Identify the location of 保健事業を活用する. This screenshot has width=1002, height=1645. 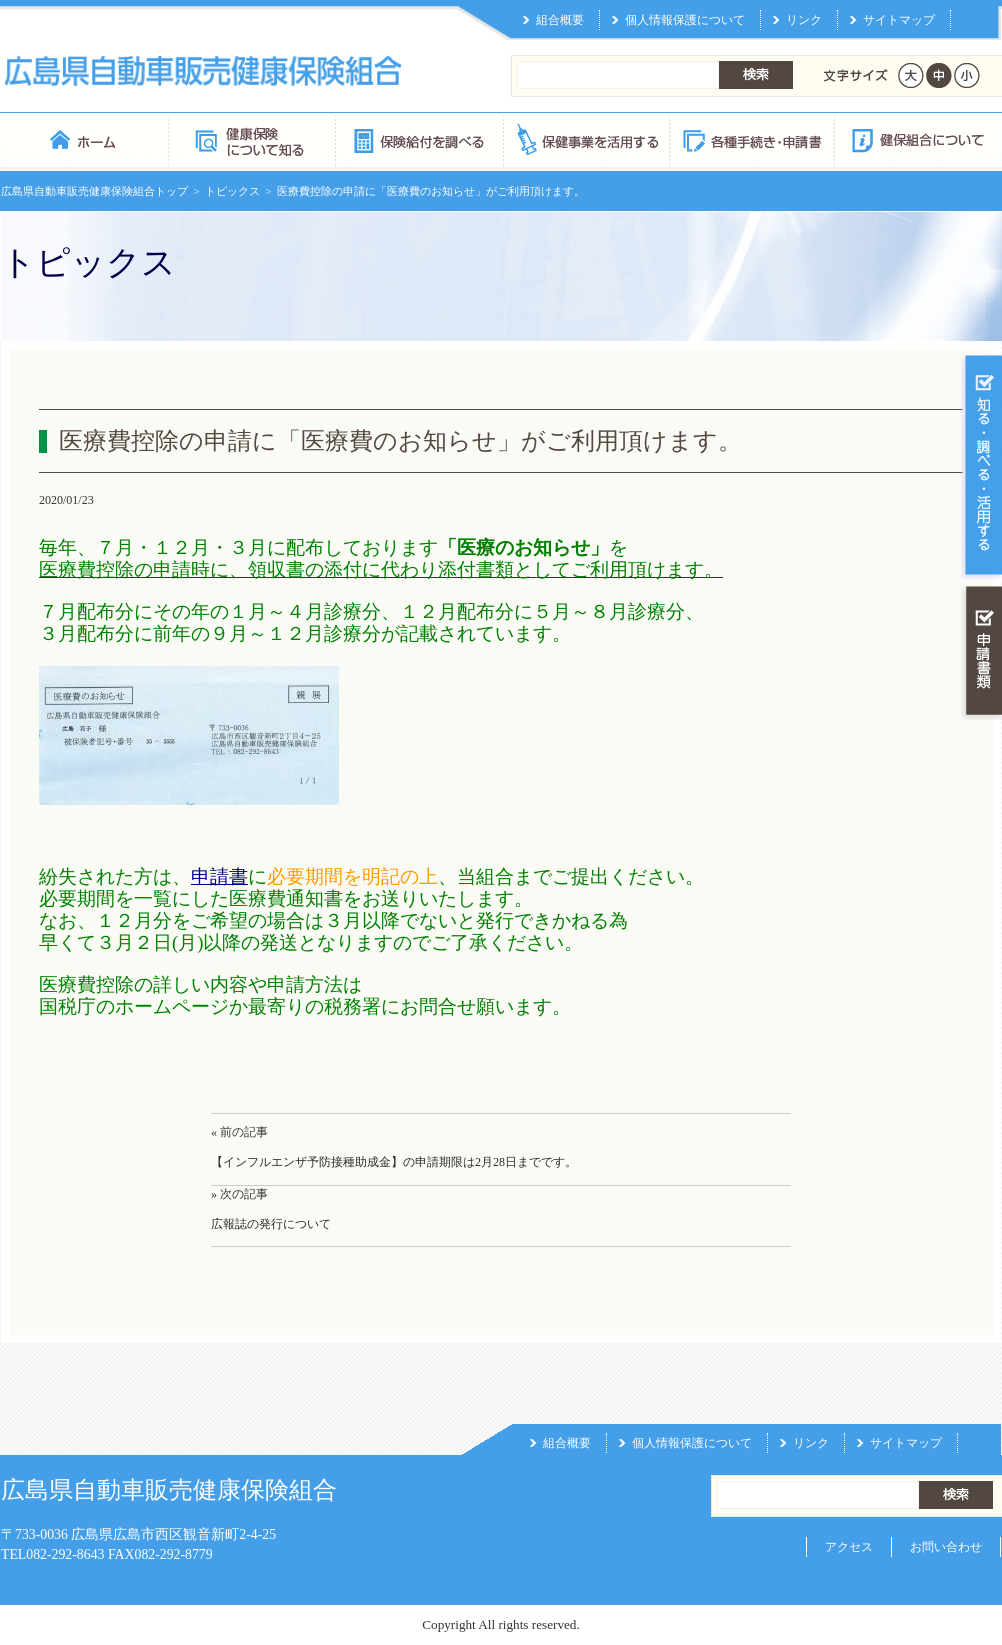
(585, 139).